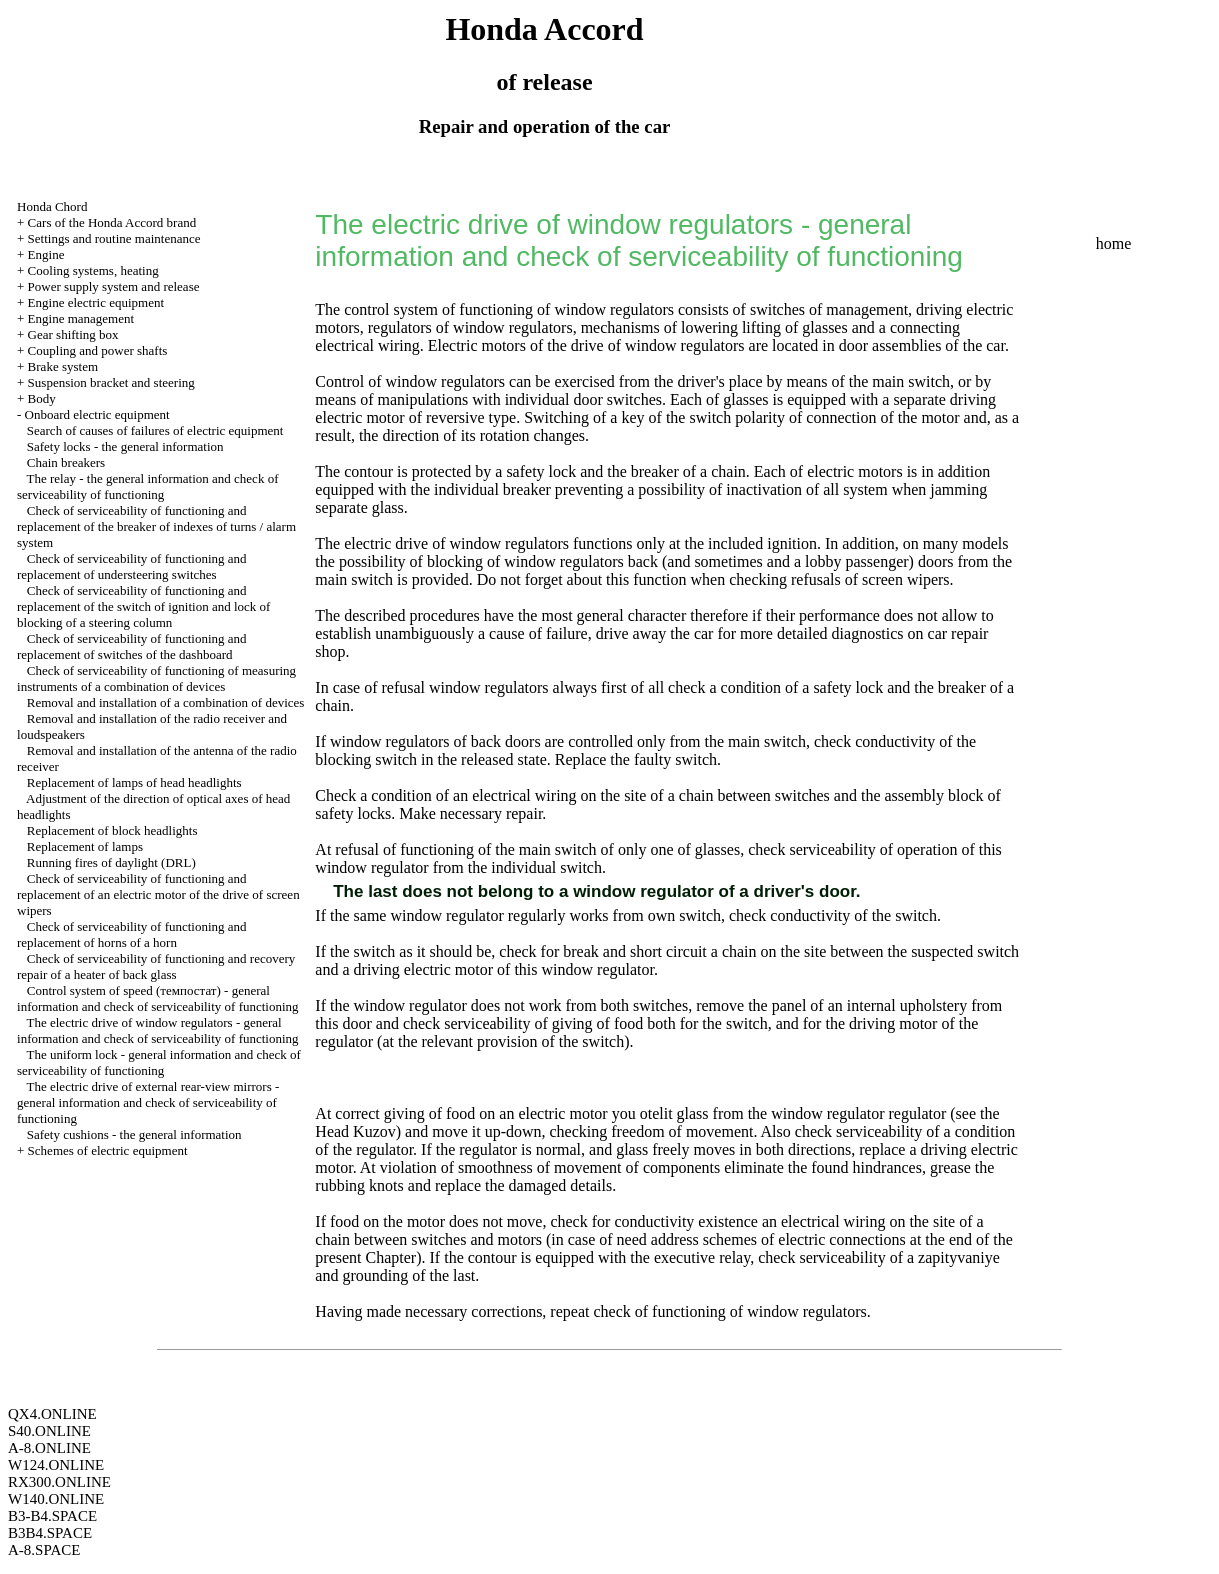 This screenshot has width=1219, height=1574. What do you see at coordinates (50, 1533) in the screenshot?
I see `B3B4.SPACE` at bounding box center [50, 1533].